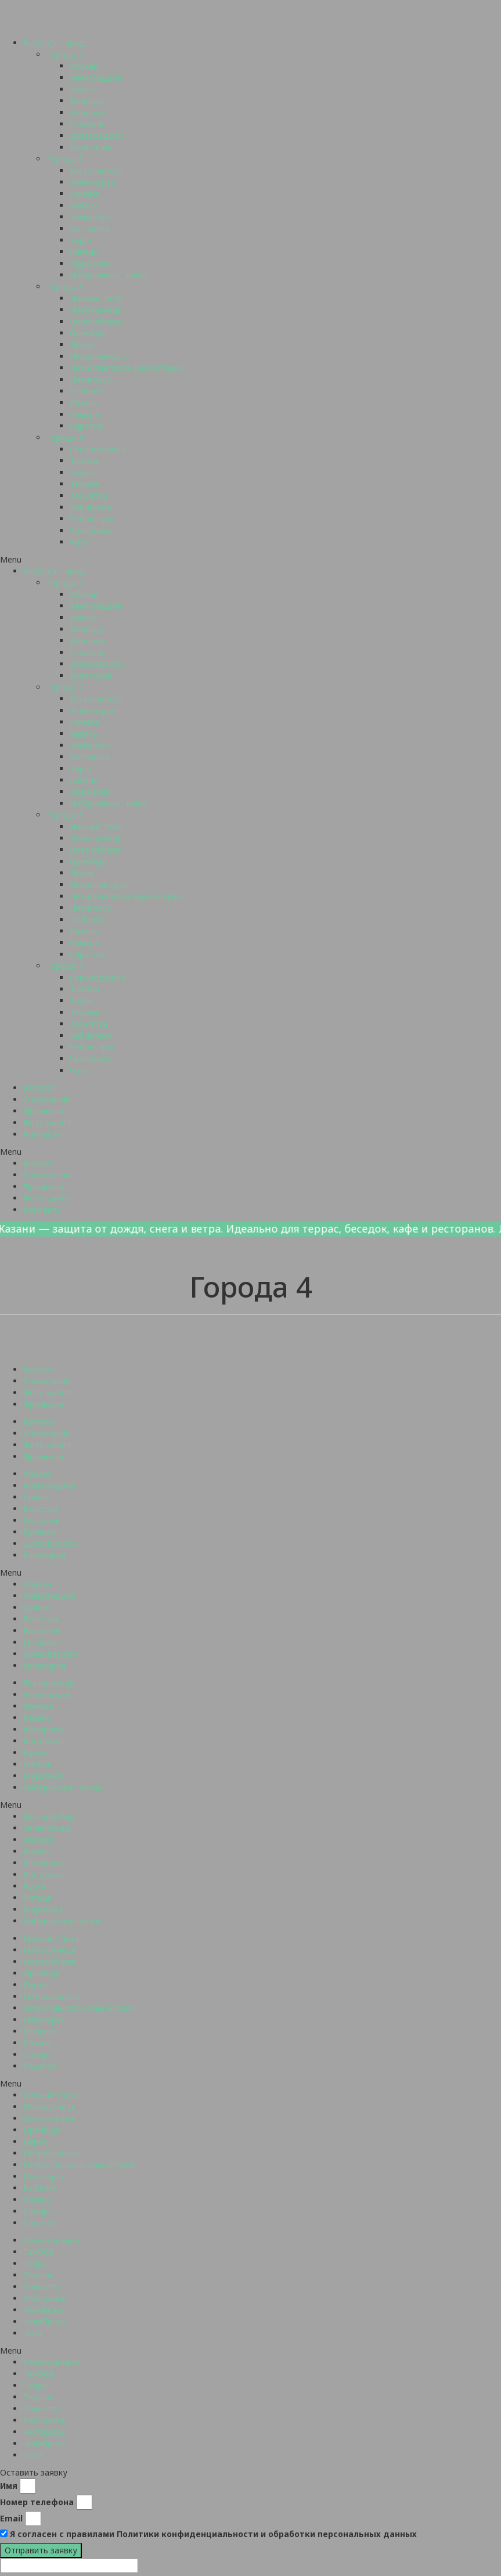  I want to click on Набережные Челны, so click(109, 274).